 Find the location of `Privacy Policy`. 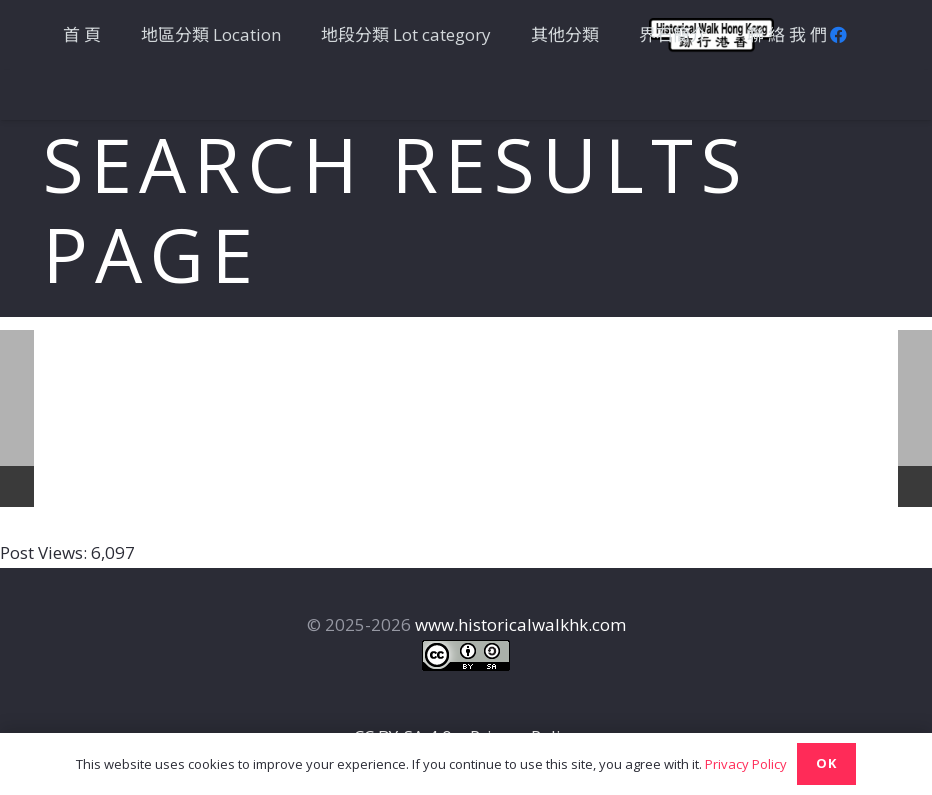

Privacy Policy is located at coordinates (746, 764).